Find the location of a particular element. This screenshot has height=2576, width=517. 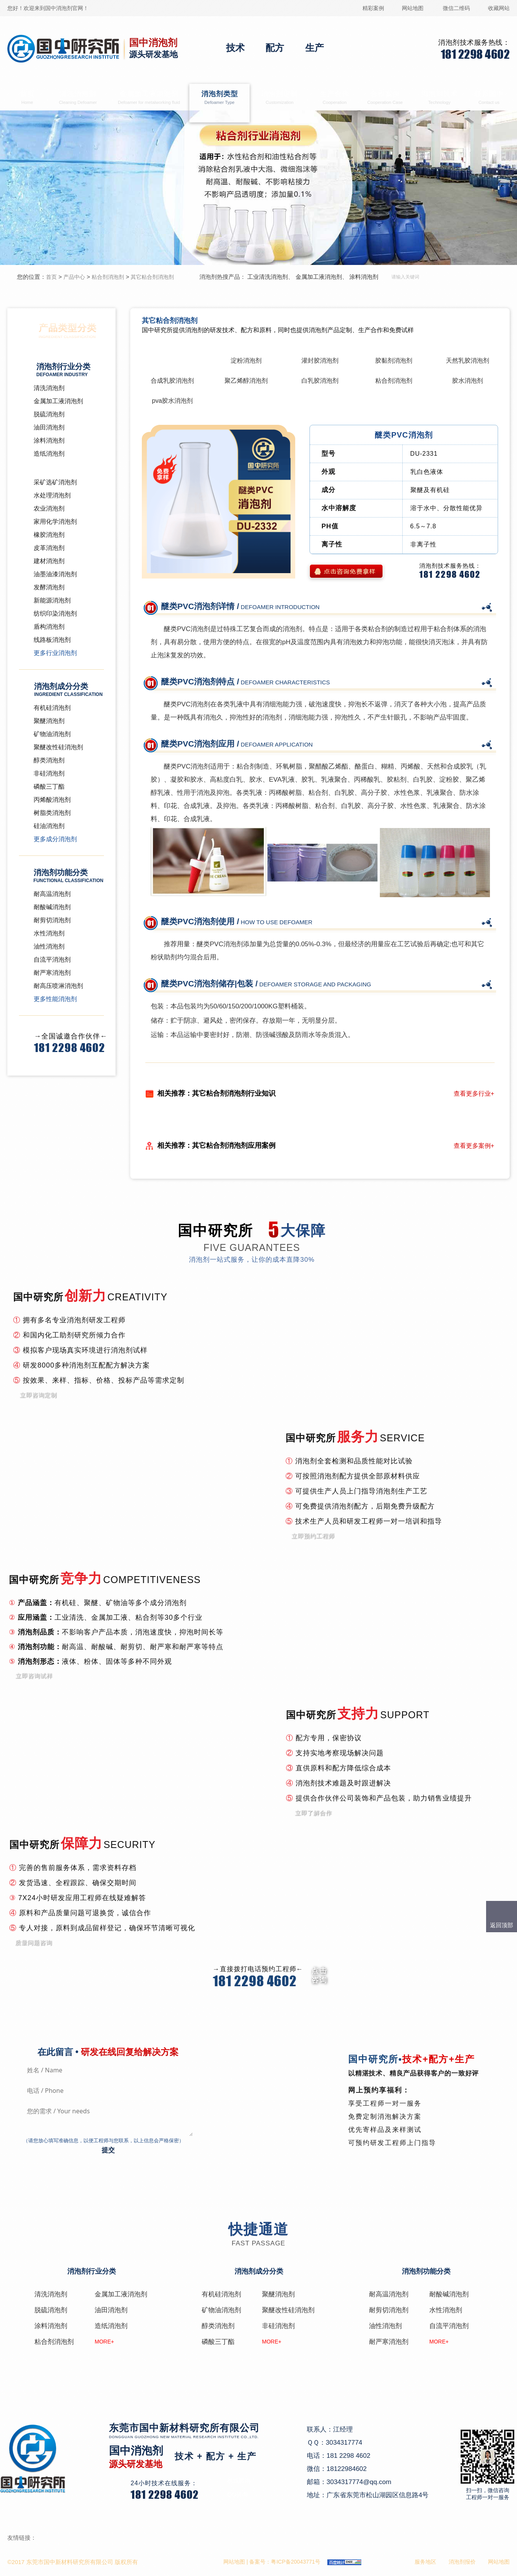

水处理消泡剂 is located at coordinates (52, 495).